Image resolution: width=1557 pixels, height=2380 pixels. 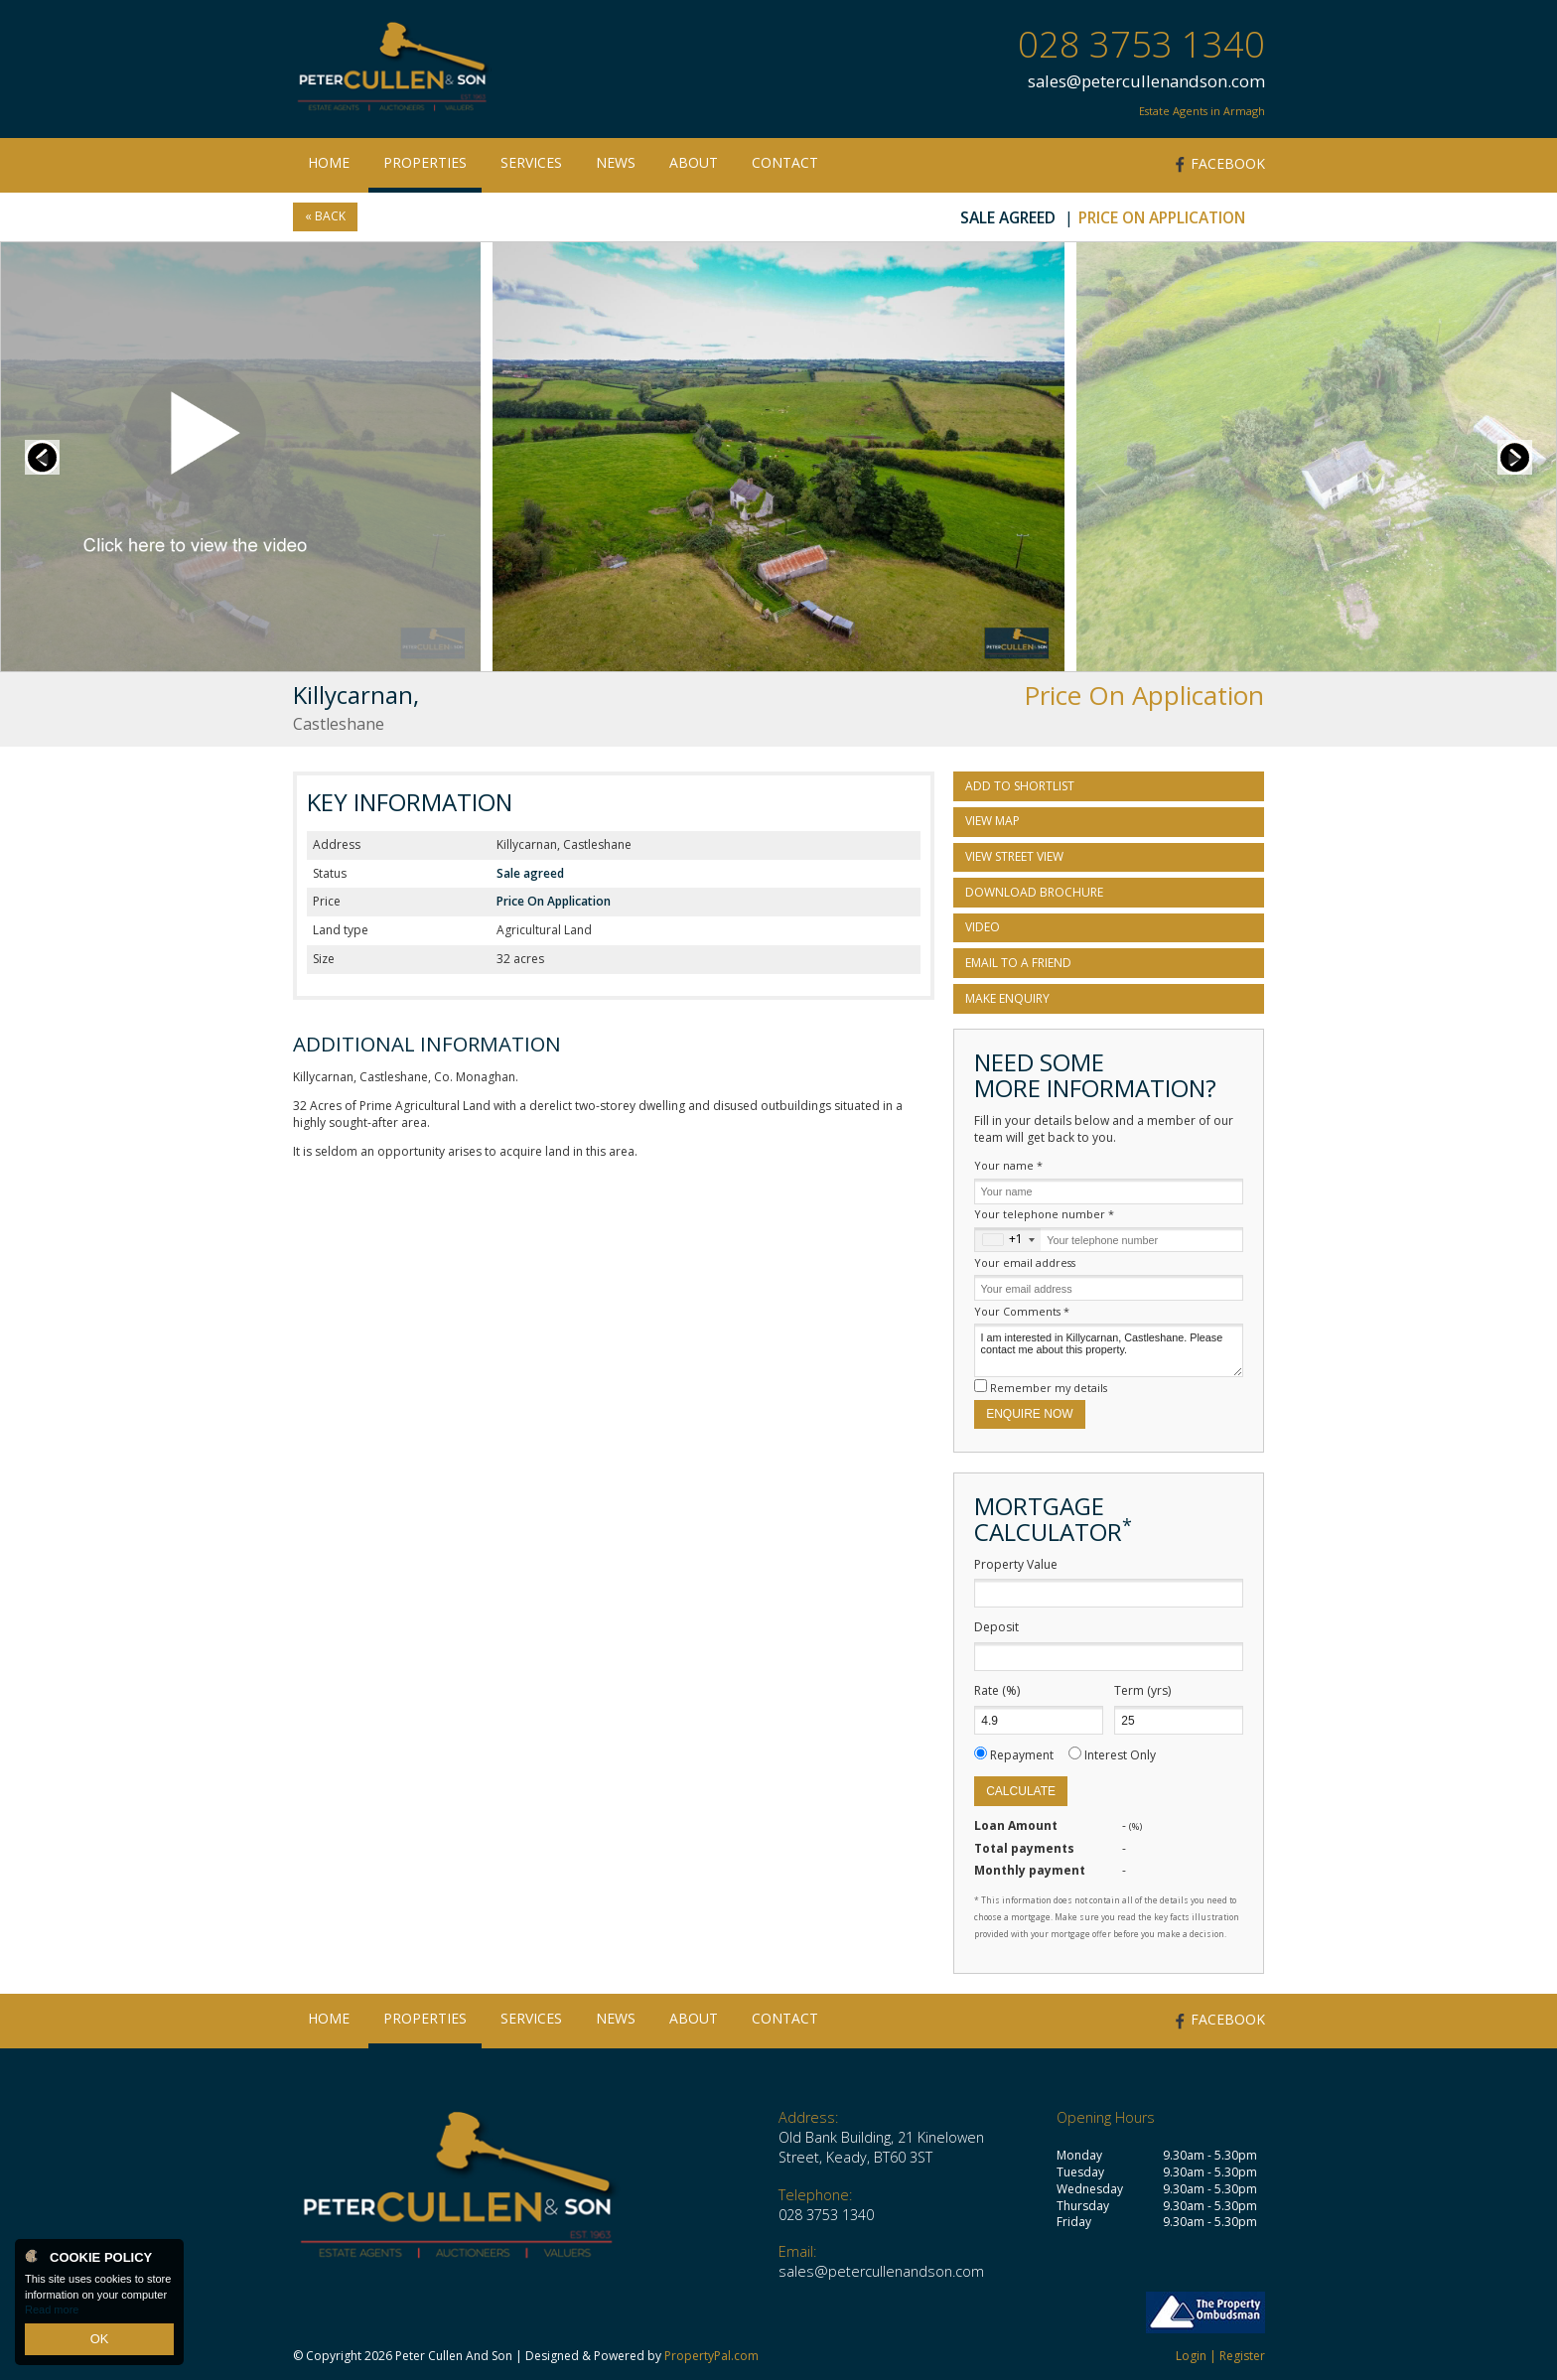 What do you see at coordinates (1220, 2355) in the screenshot?
I see `Login | Register` at bounding box center [1220, 2355].